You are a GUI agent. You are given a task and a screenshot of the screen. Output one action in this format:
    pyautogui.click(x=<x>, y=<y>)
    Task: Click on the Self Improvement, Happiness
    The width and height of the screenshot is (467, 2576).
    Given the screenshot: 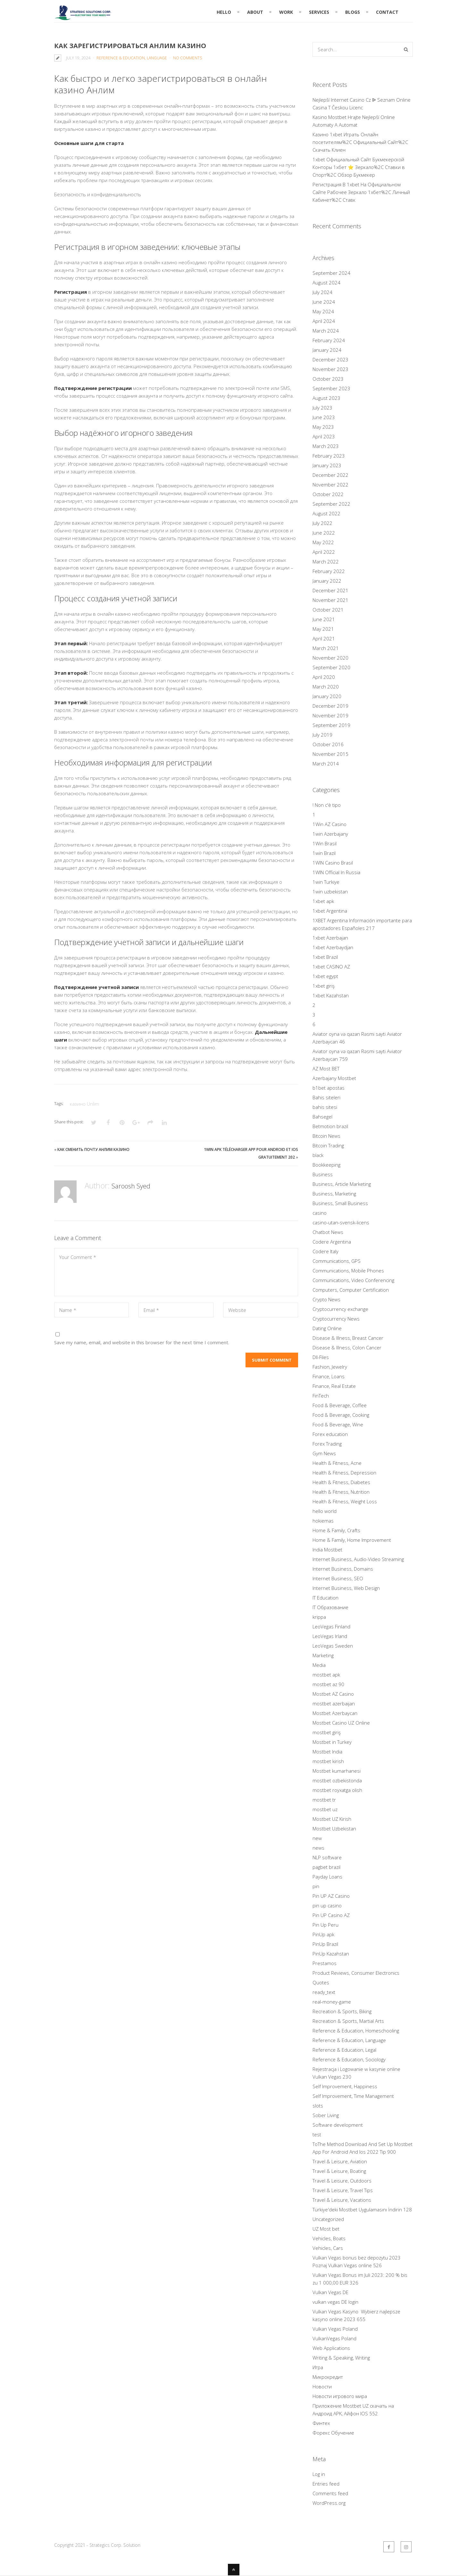 What is the action you would take?
    pyautogui.click(x=345, y=2086)
    